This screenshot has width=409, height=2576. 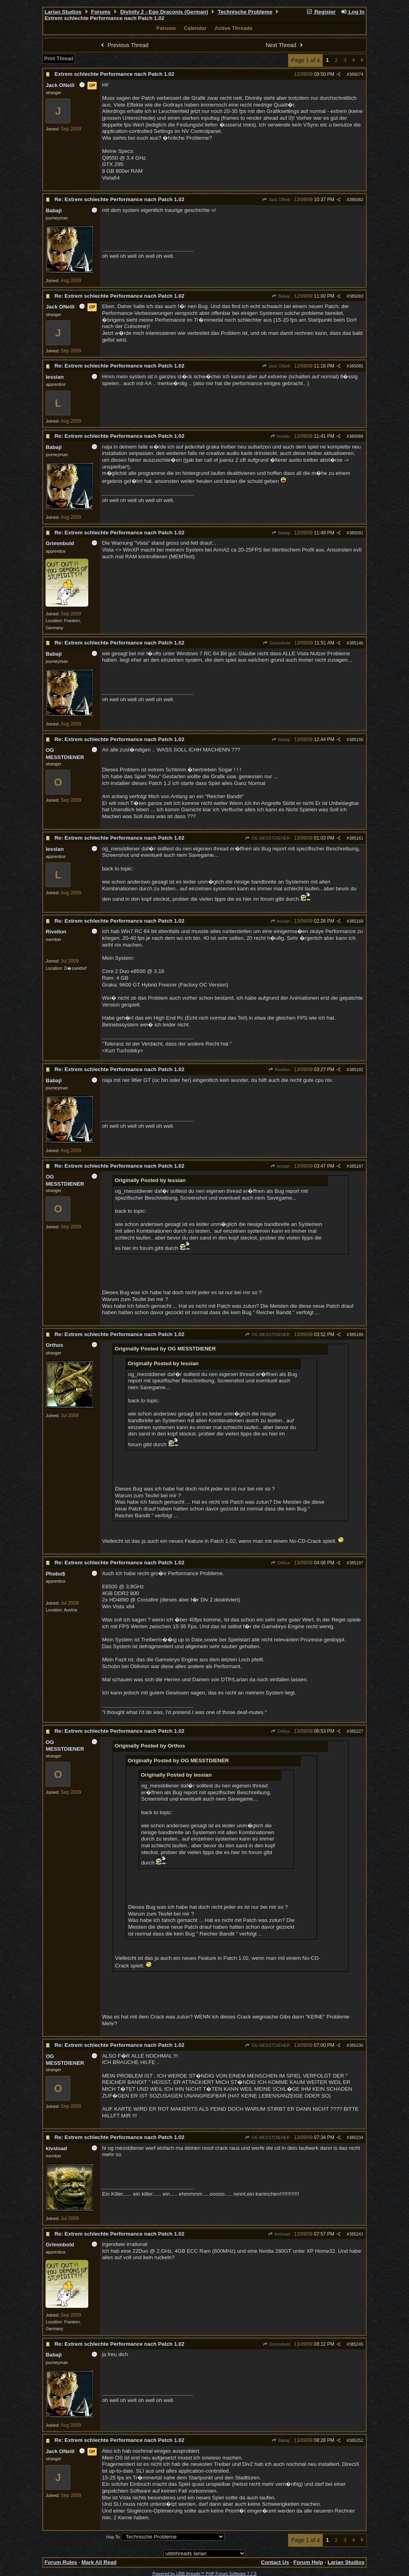 What do you see at coordinates (70, 1609) in the screenshot?
I see `Austria` at bounding box center [70, 1609].